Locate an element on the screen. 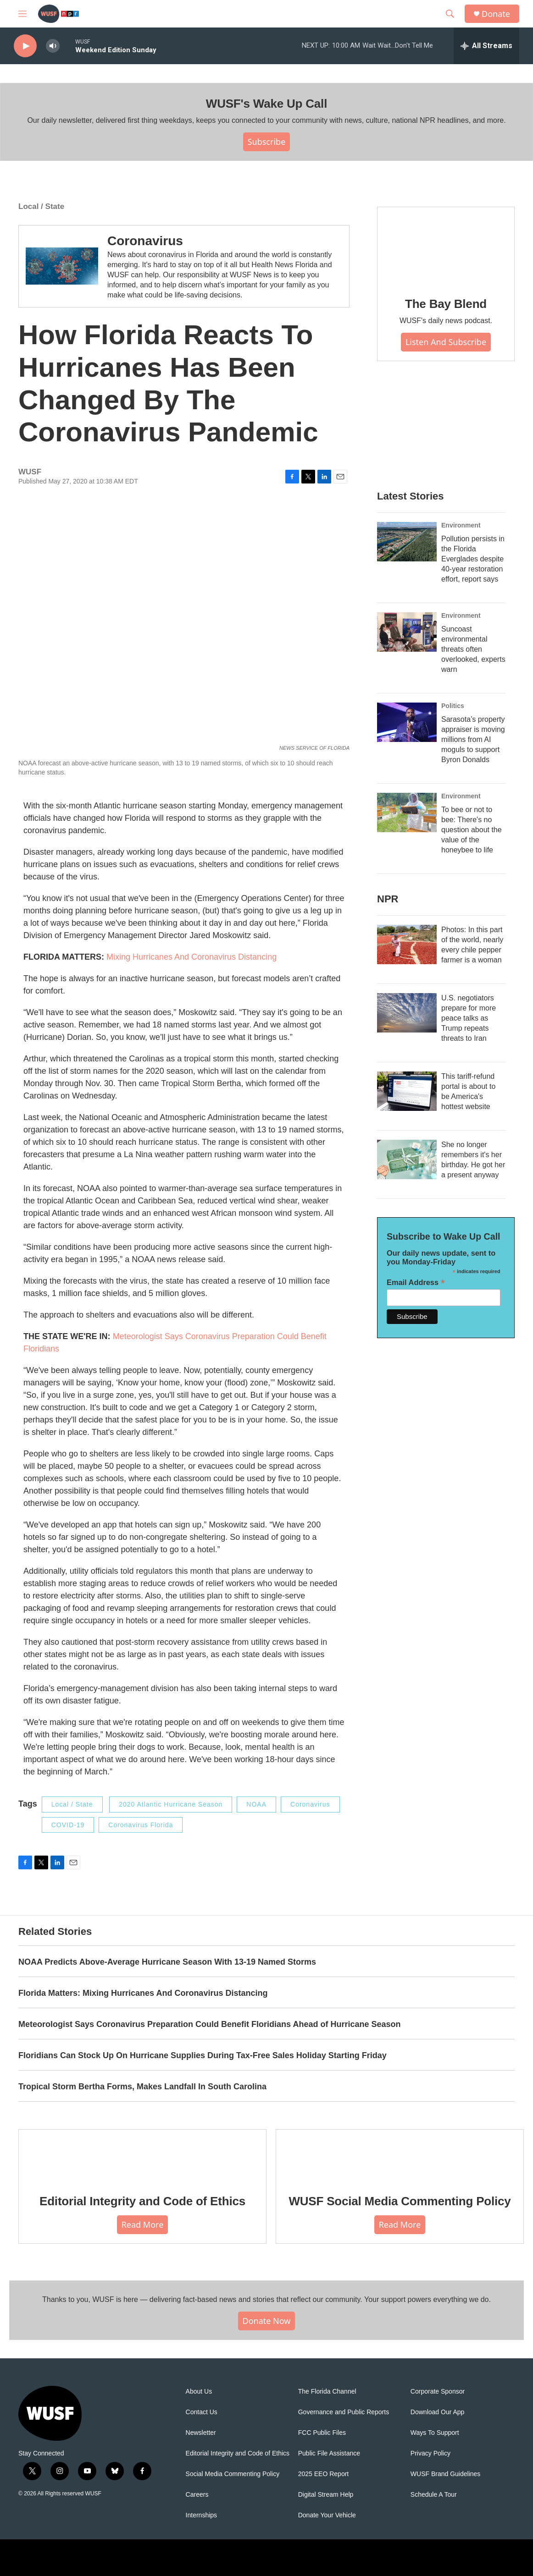  [U.S. negotiators prepare for more peace talks as Trump repeats threats to Iran] is located at coordinates (407, 1013).